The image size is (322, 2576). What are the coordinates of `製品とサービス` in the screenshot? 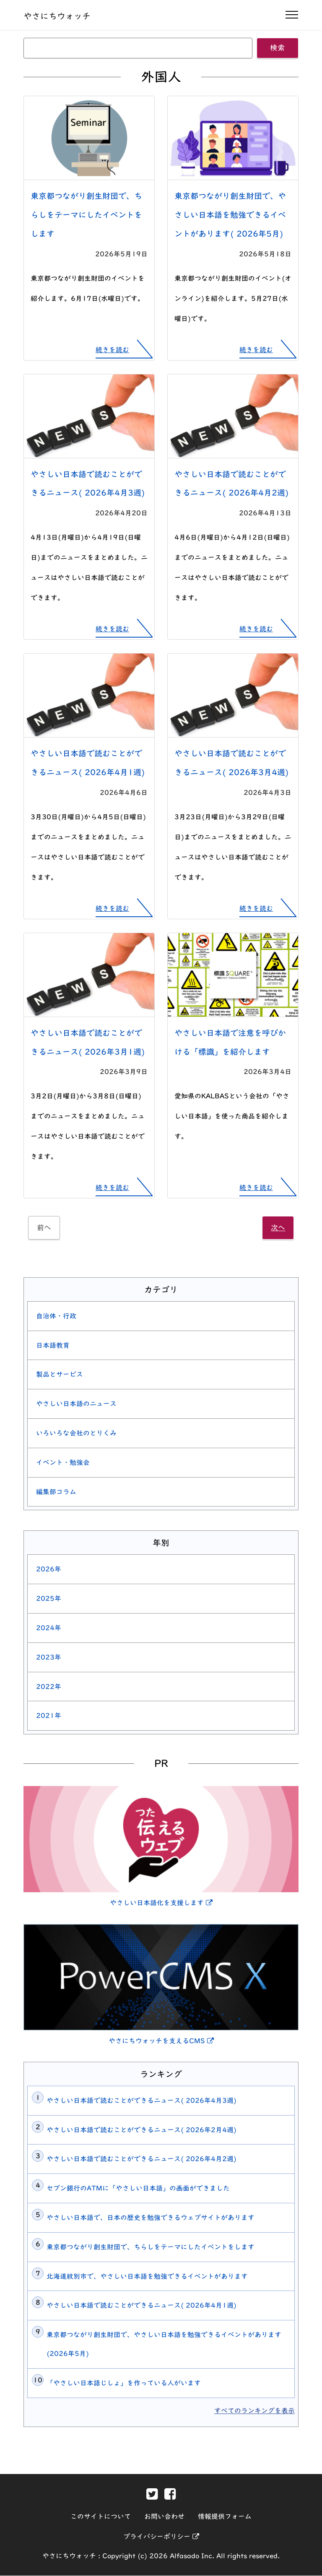 It's located at (59, 1374).